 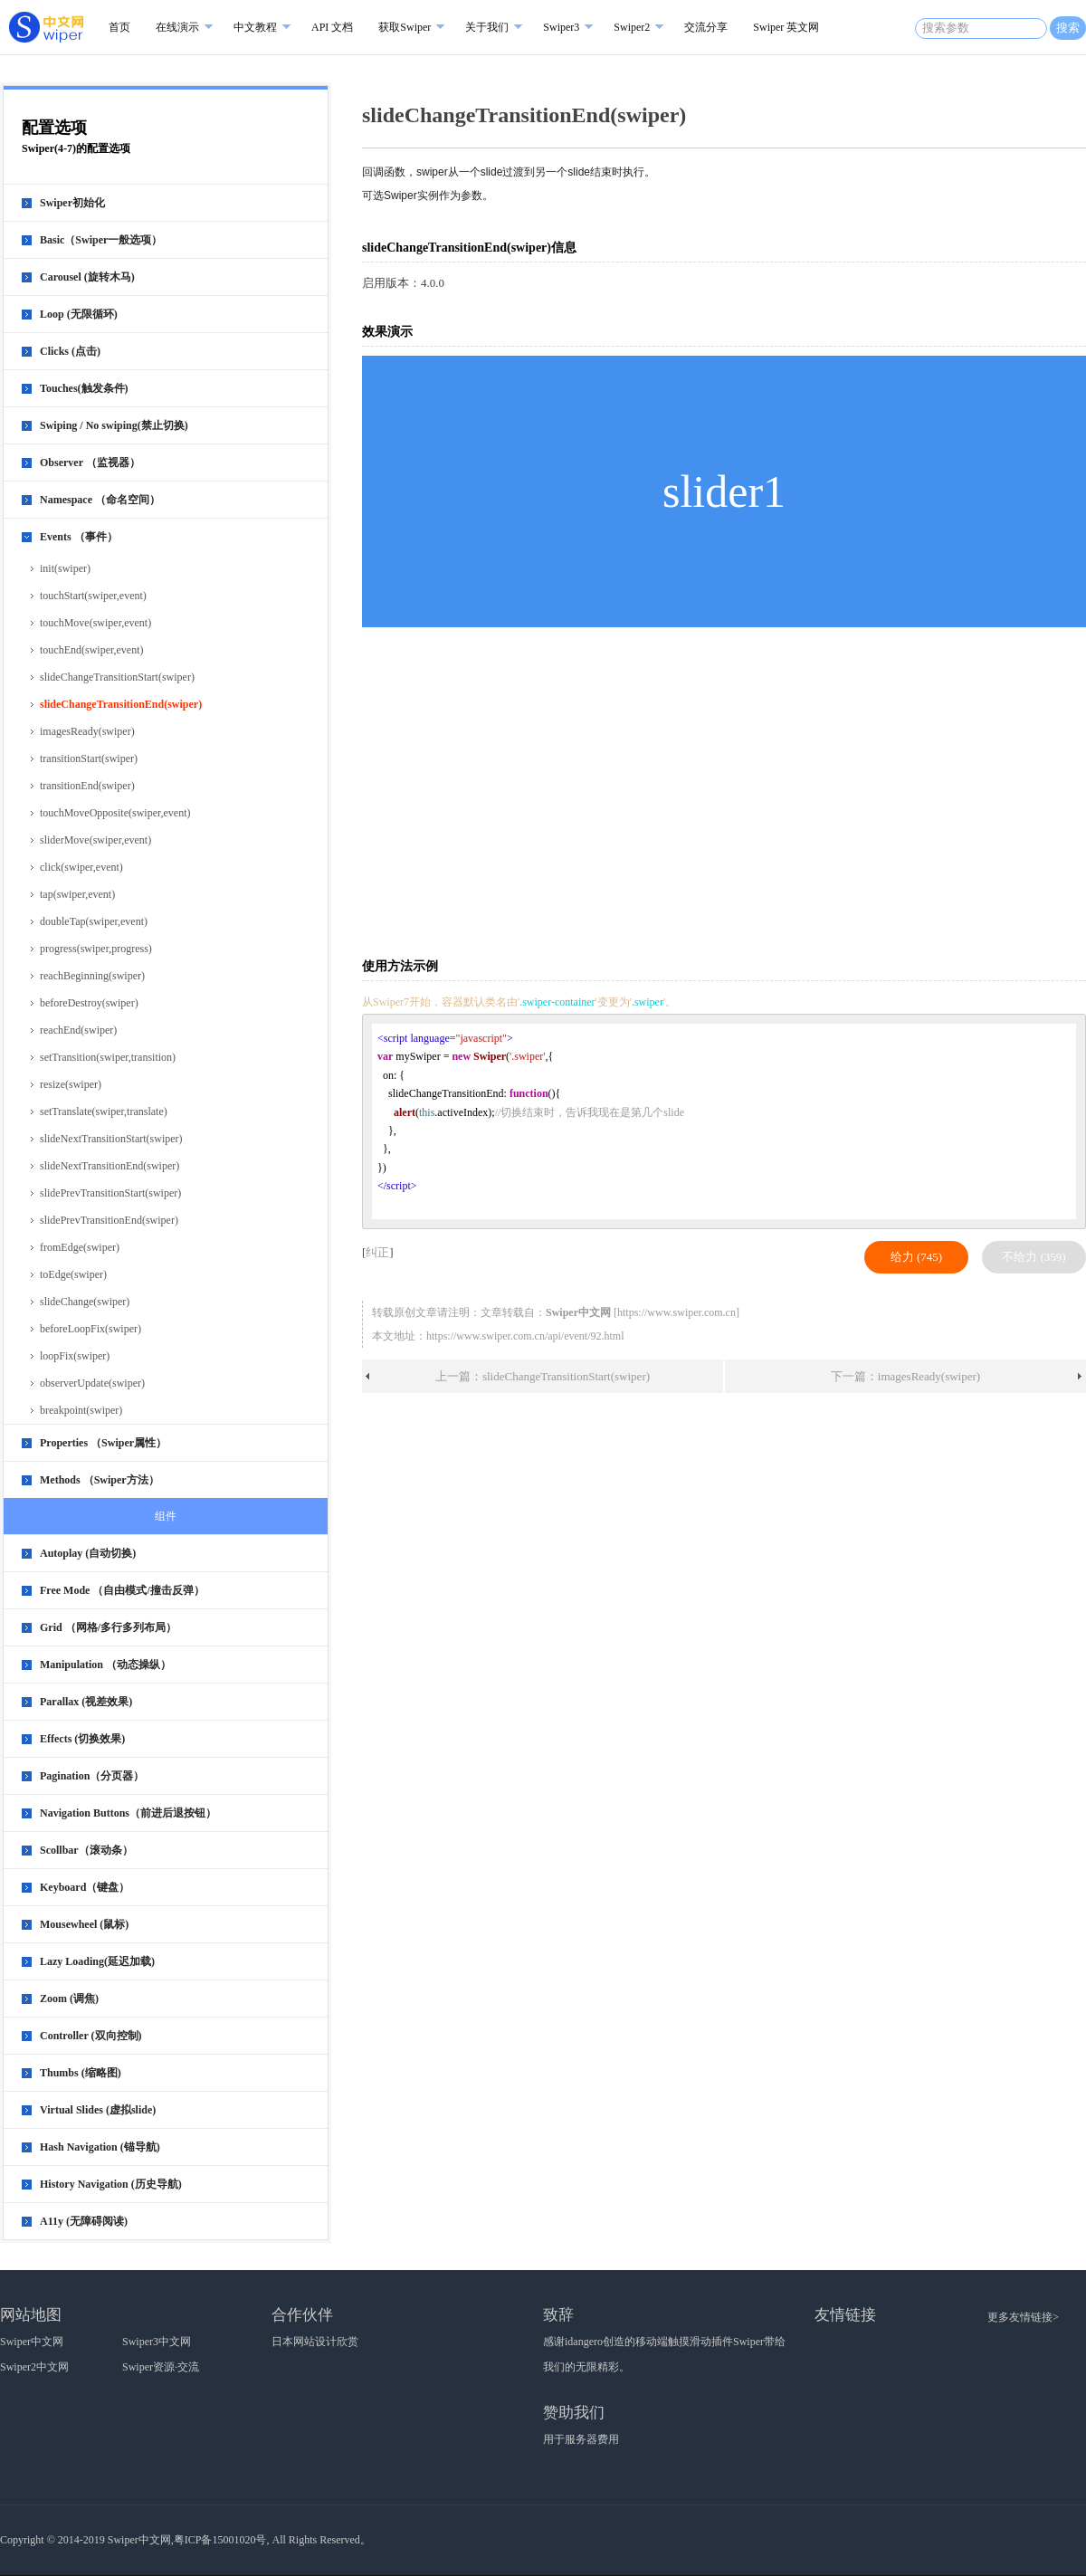 What do you see at coordinates (84, 388) in the screenshot?
I see `Touches(触发条件)` at bounding box center [84, 388].